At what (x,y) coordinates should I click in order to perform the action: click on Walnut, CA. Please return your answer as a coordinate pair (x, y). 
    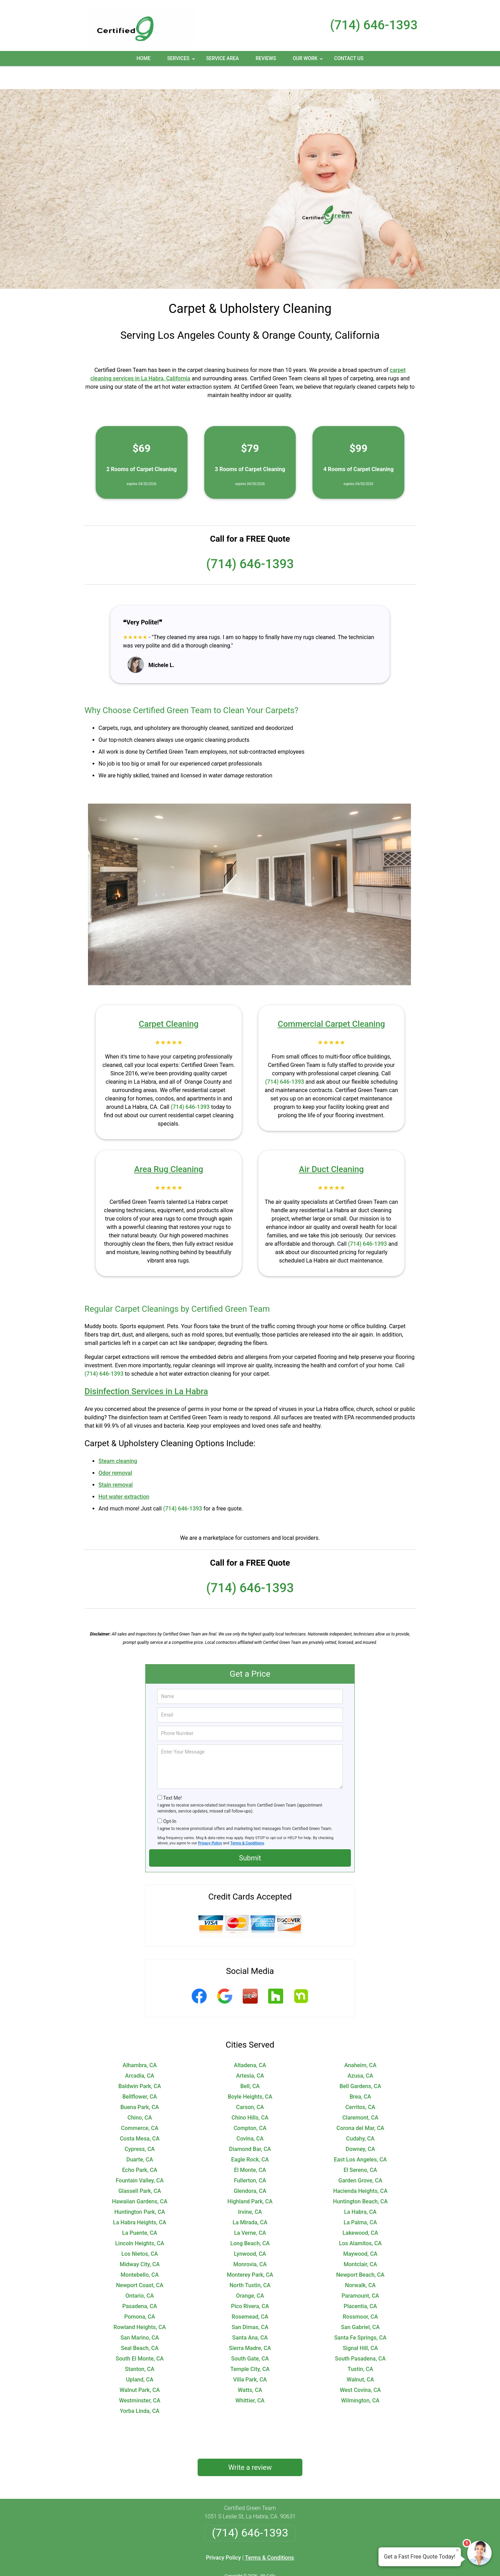
    Looking at the image, I should click on (360, 2356).